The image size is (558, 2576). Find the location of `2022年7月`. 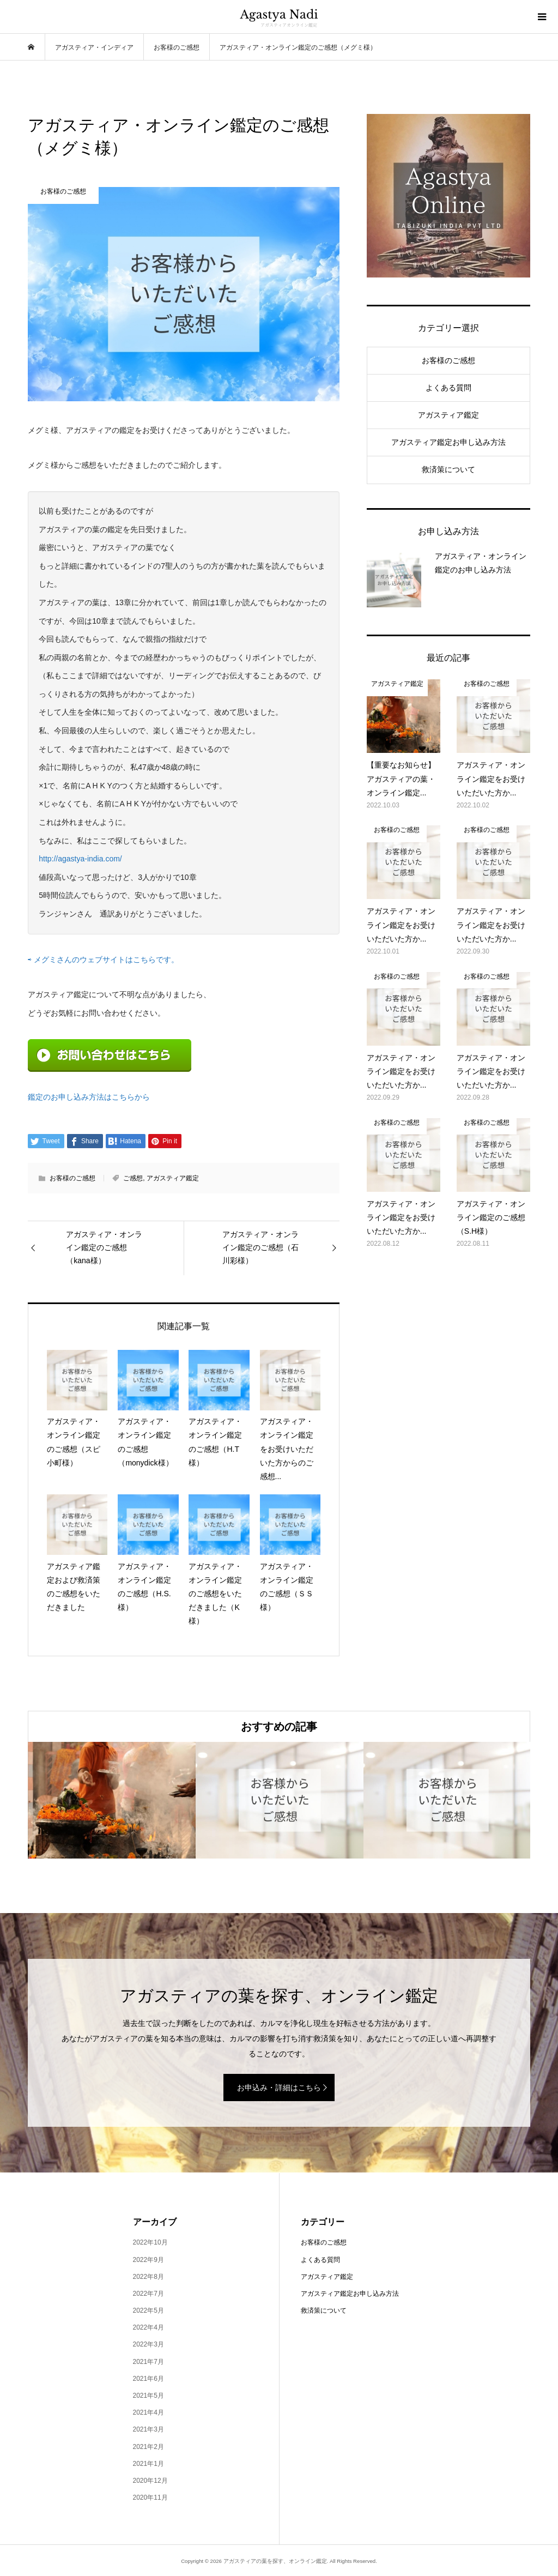

2022年7月 is located at coordinates (148, 2293).